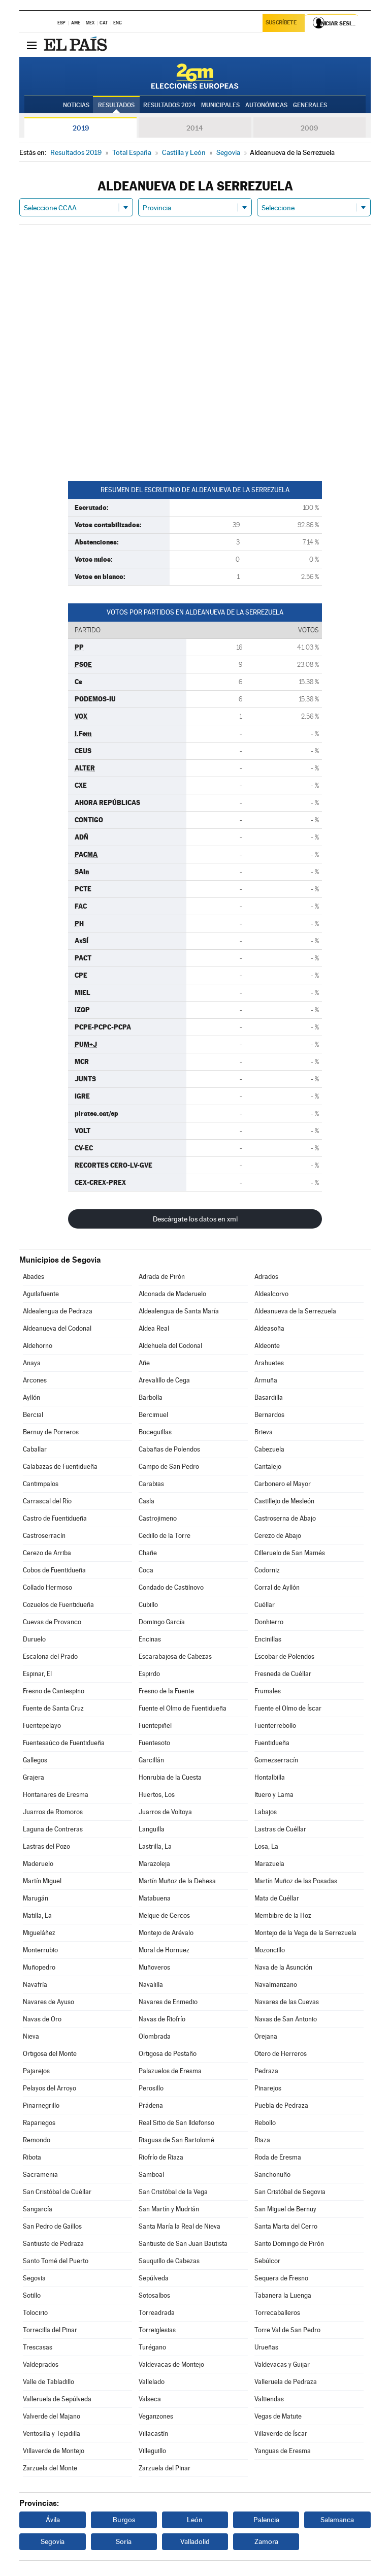 The height and width of the screenshot is (2576, 390). Describe the element at coordinates (152, 2347) in the screenshot. I see `Turégano` at that location.